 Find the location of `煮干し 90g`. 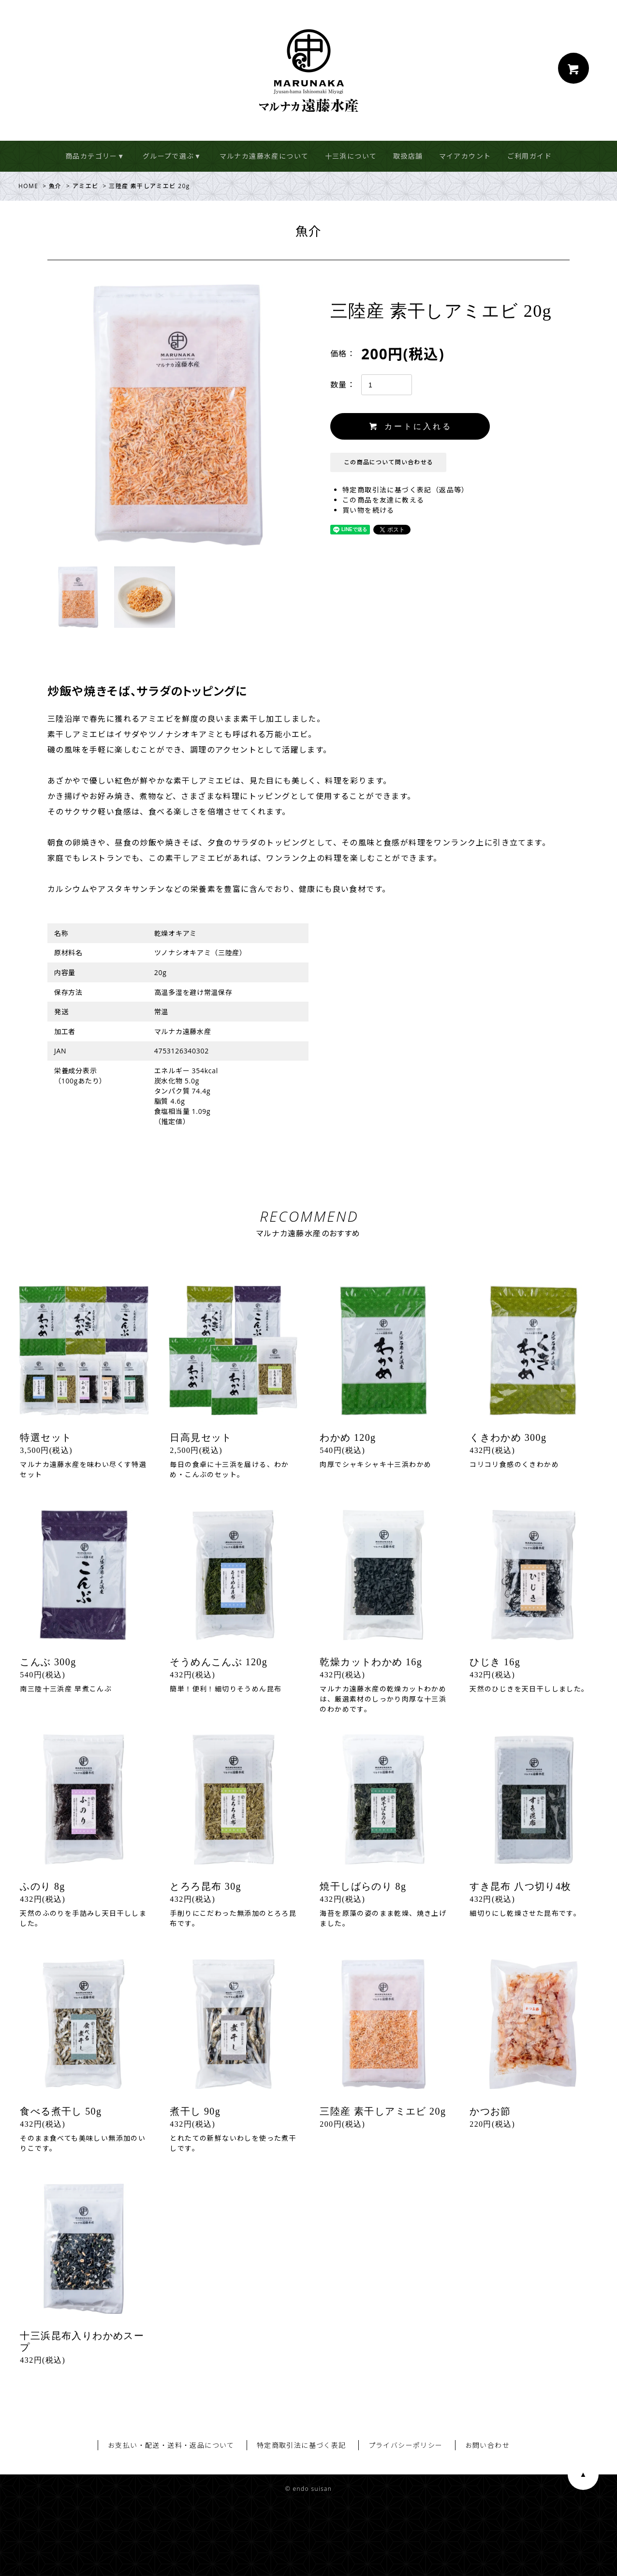

煮干し 90g is located at coordinates (195, 2111).